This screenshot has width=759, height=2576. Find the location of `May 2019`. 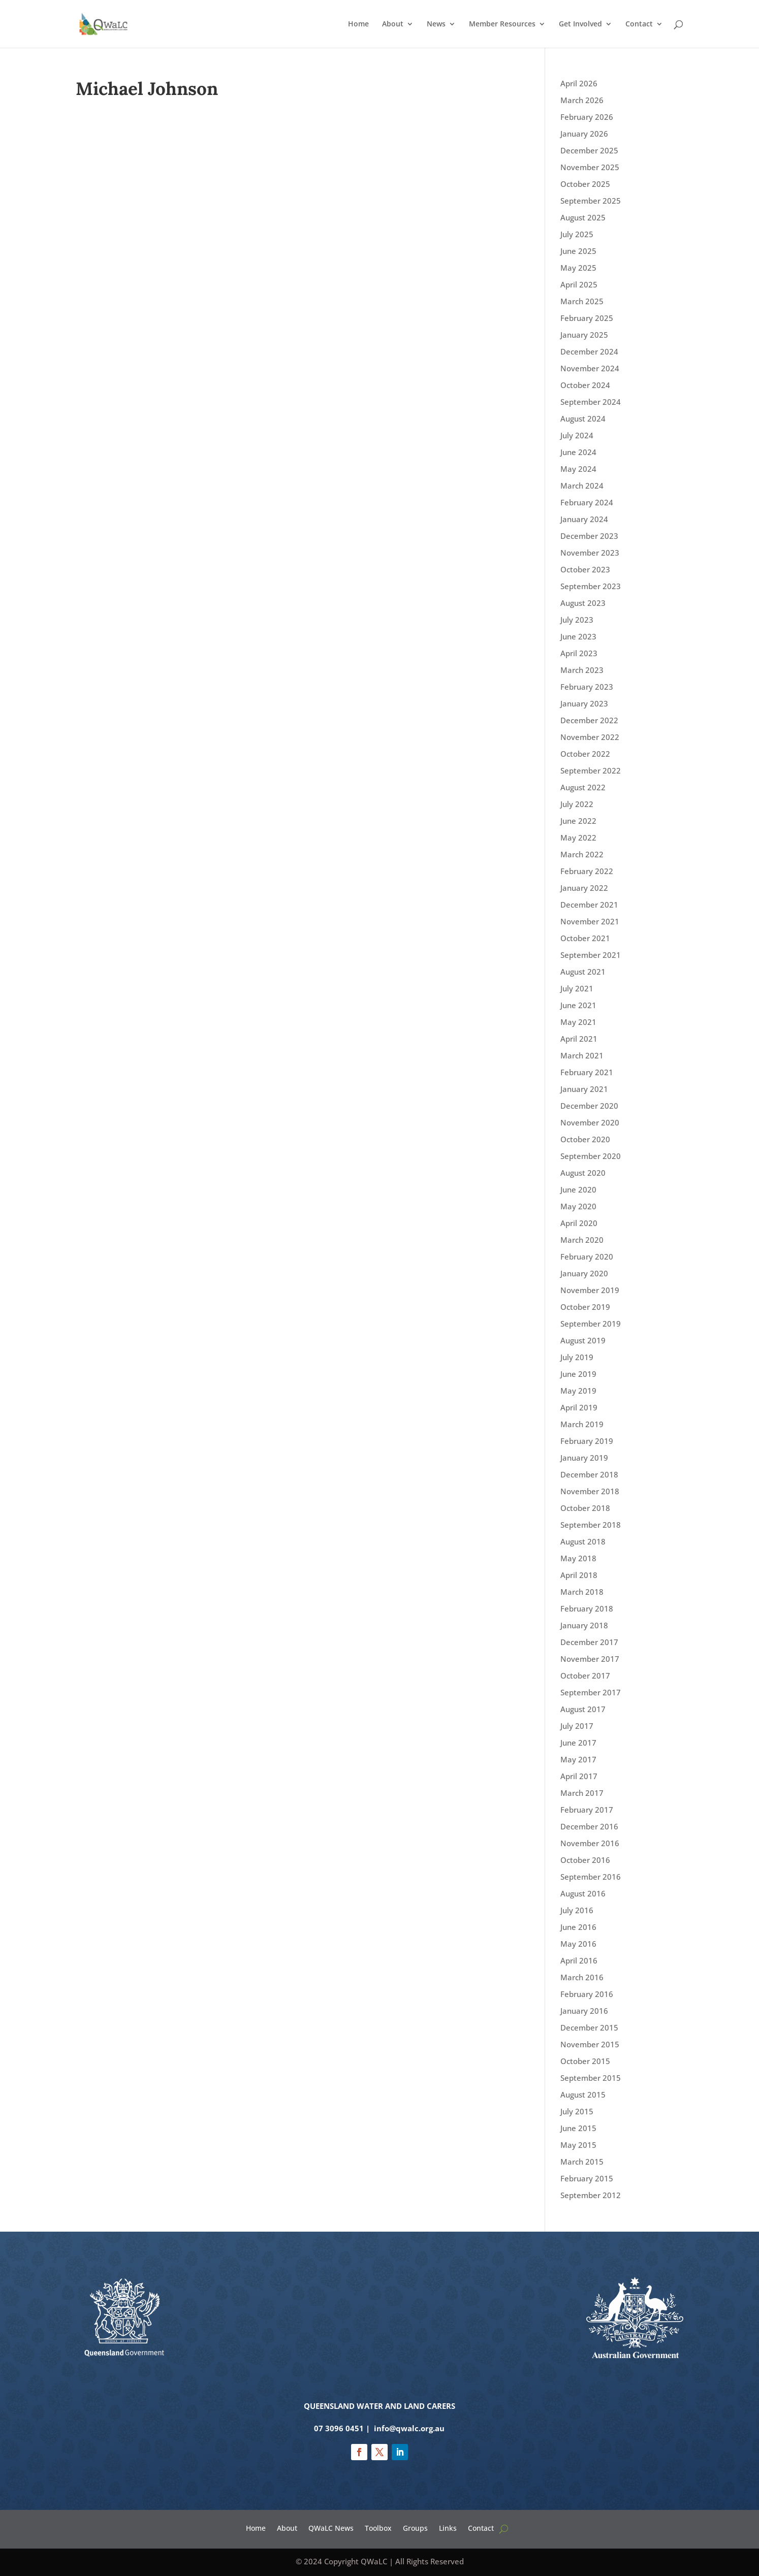

May 2019 is located at coordinates (578, 1391).